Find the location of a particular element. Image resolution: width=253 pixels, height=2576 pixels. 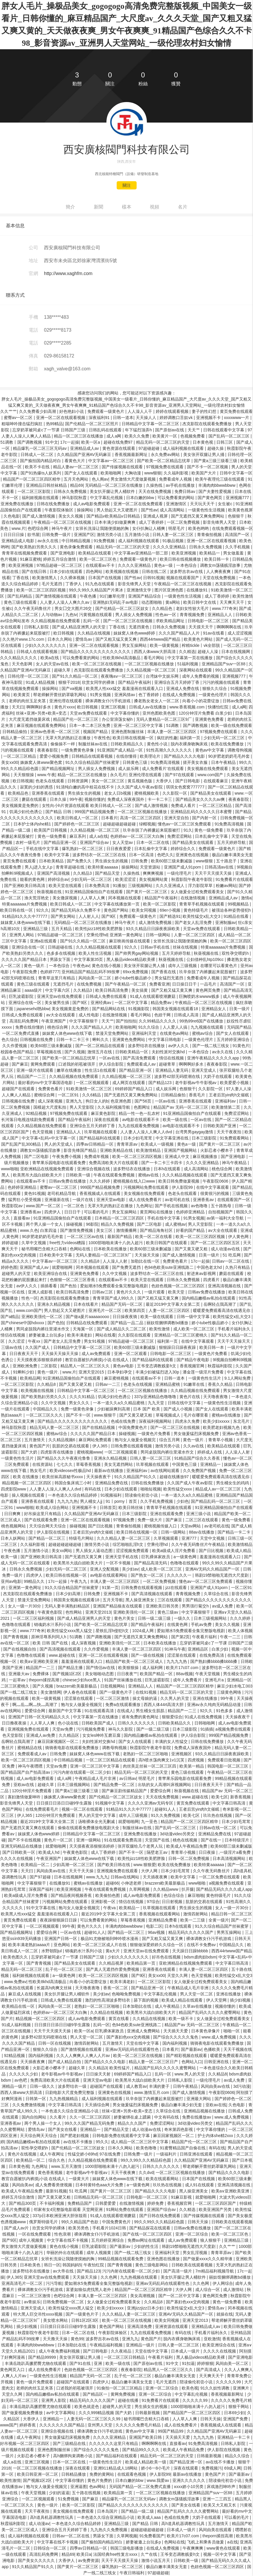

亚洲三级小说 is located at coordinates (199, 1513).